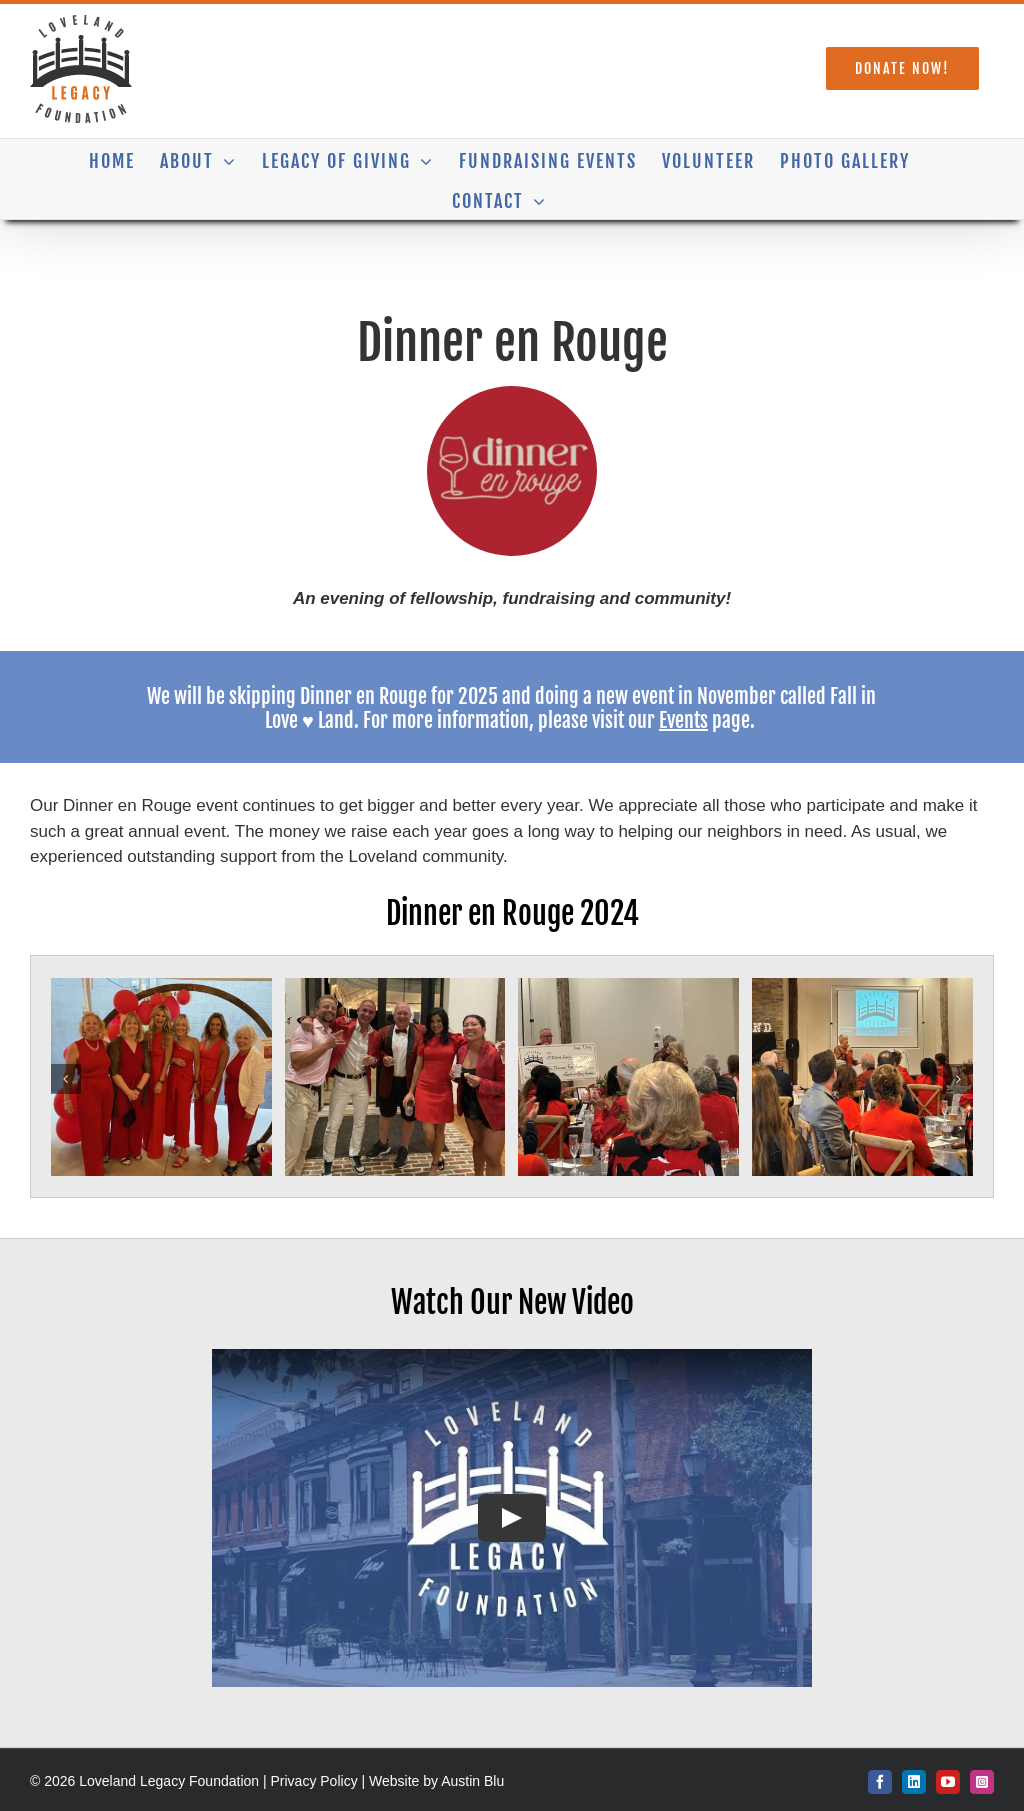  I want to click on Website by Austin Blu, so click(436, 1781).